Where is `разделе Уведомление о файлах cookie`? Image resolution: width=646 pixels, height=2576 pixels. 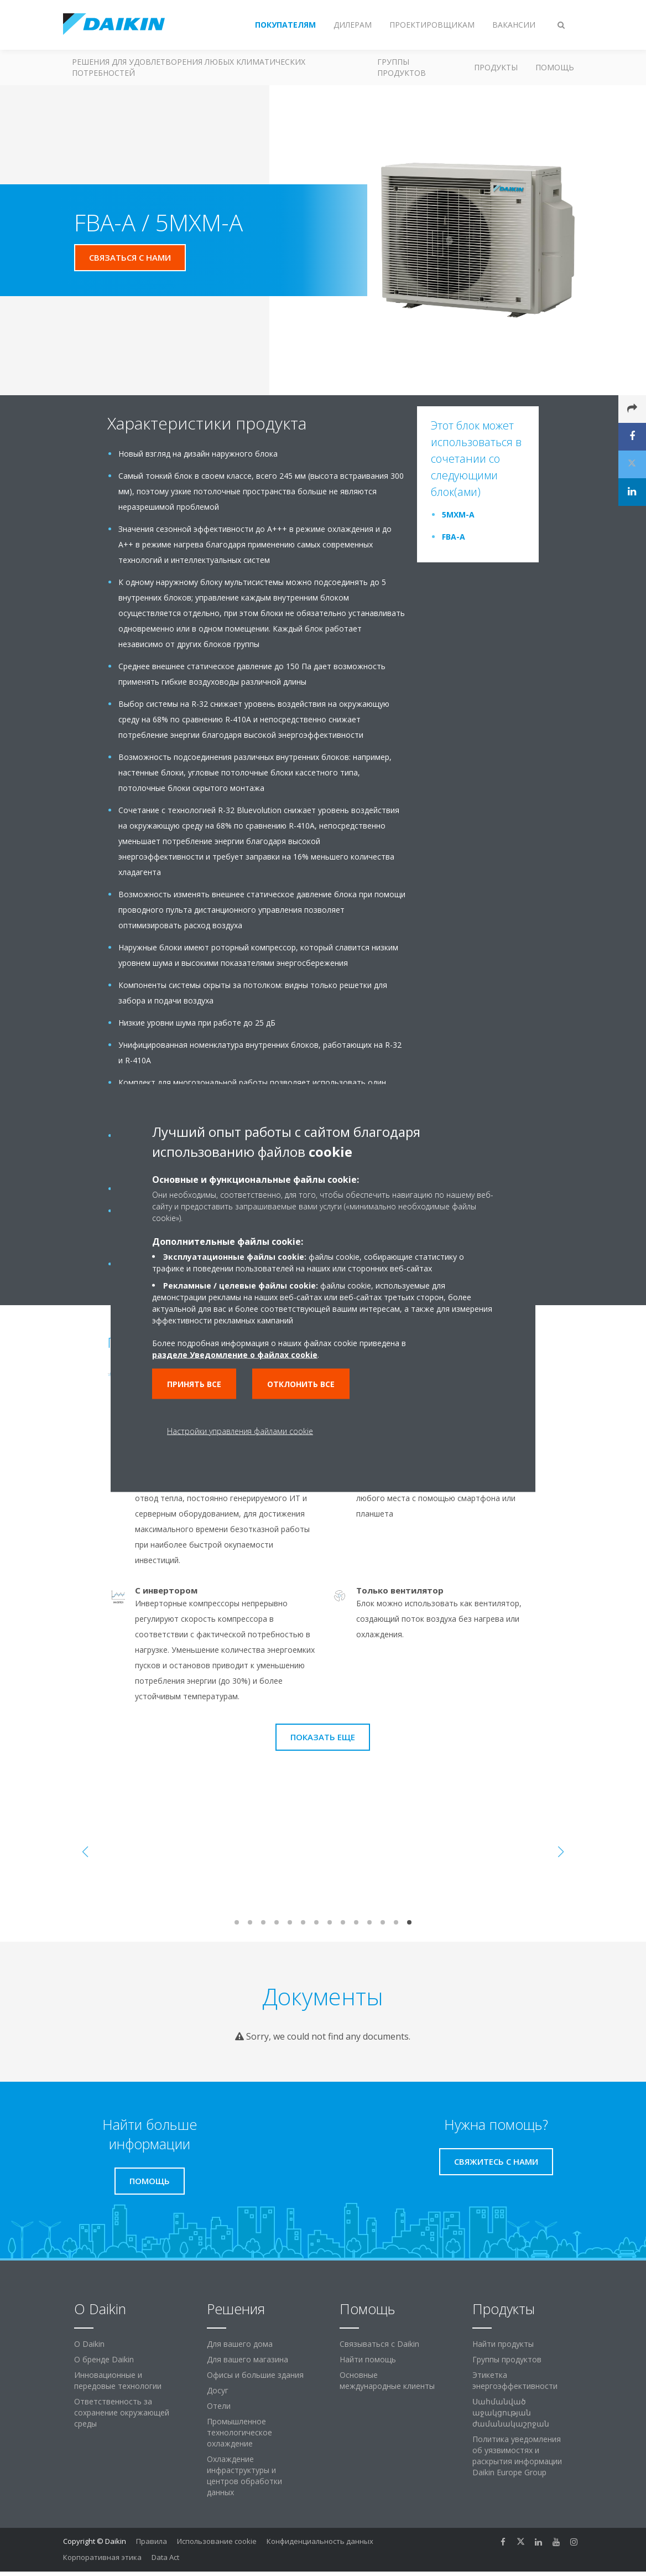
разделе Уведомление о файлах cookie is located at coordinates (234, 1354).